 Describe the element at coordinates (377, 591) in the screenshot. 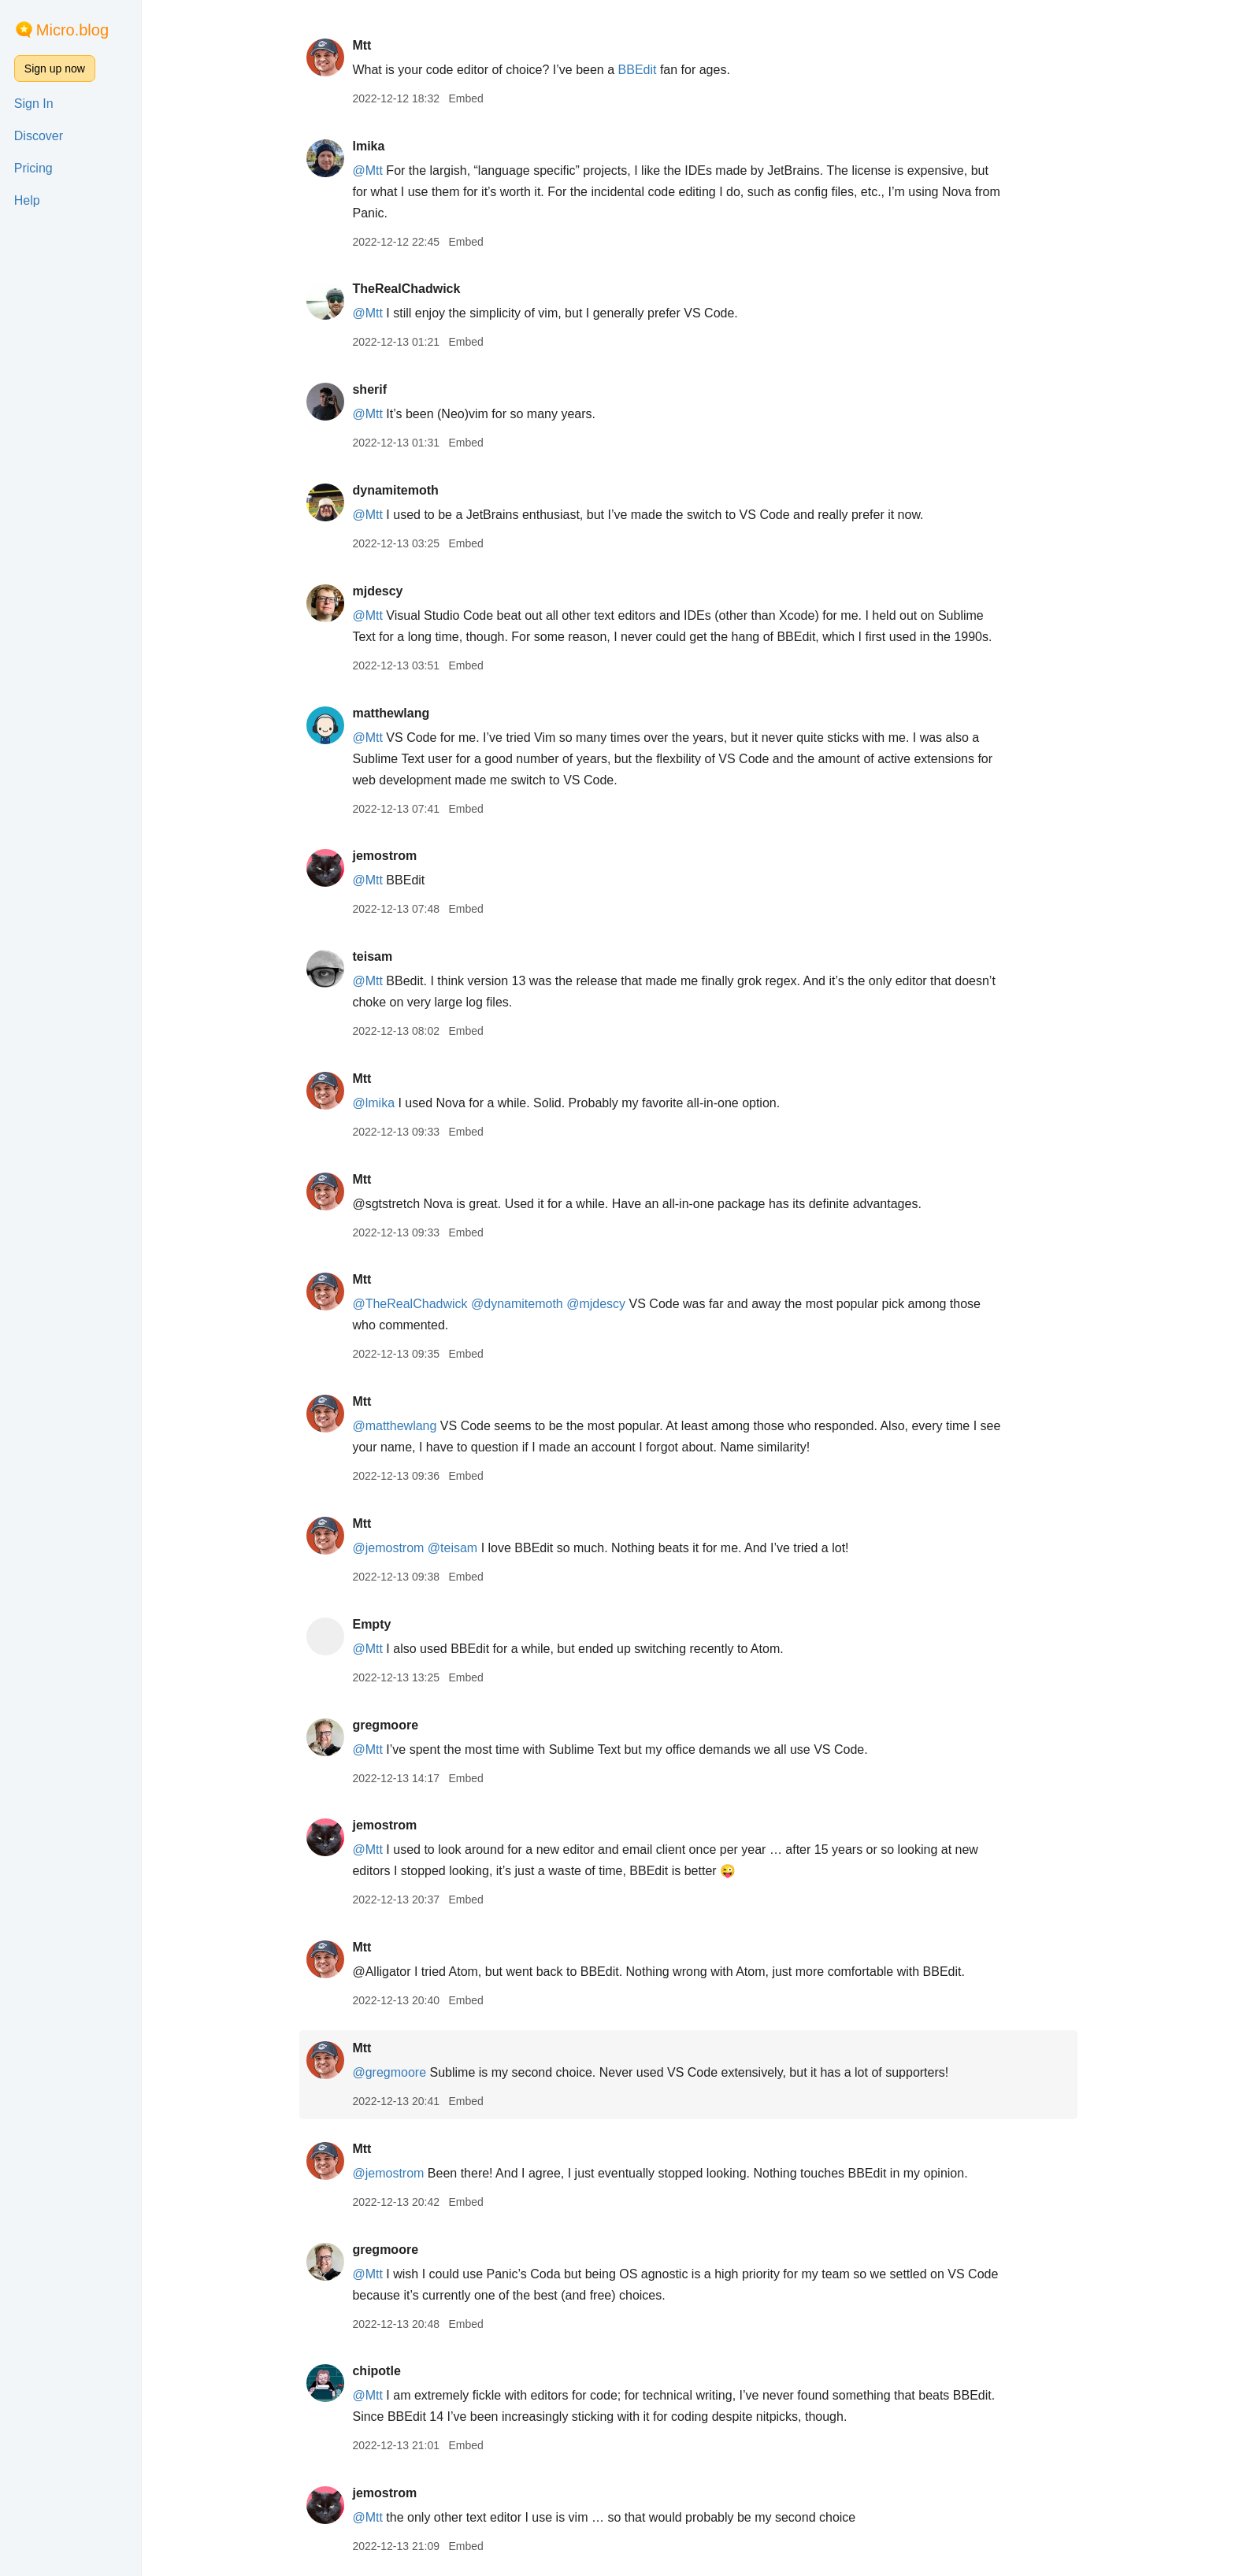

I see `mjdescy` at that location.